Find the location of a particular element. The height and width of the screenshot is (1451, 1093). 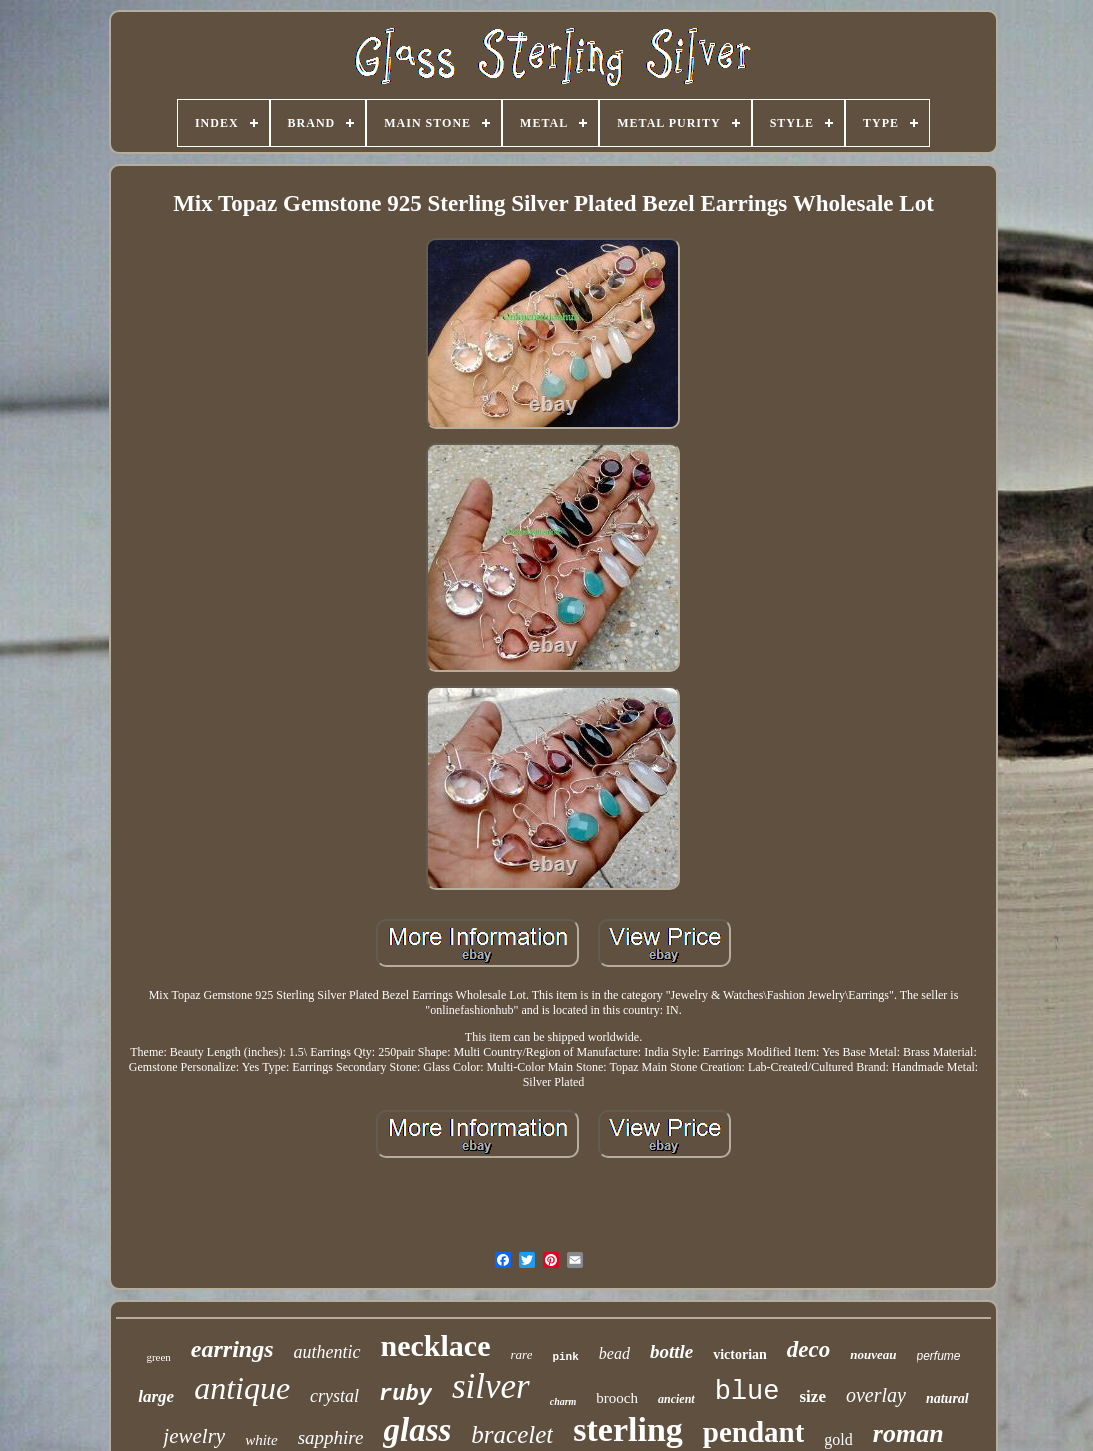

necklace is located at coordinates (436, 1345).